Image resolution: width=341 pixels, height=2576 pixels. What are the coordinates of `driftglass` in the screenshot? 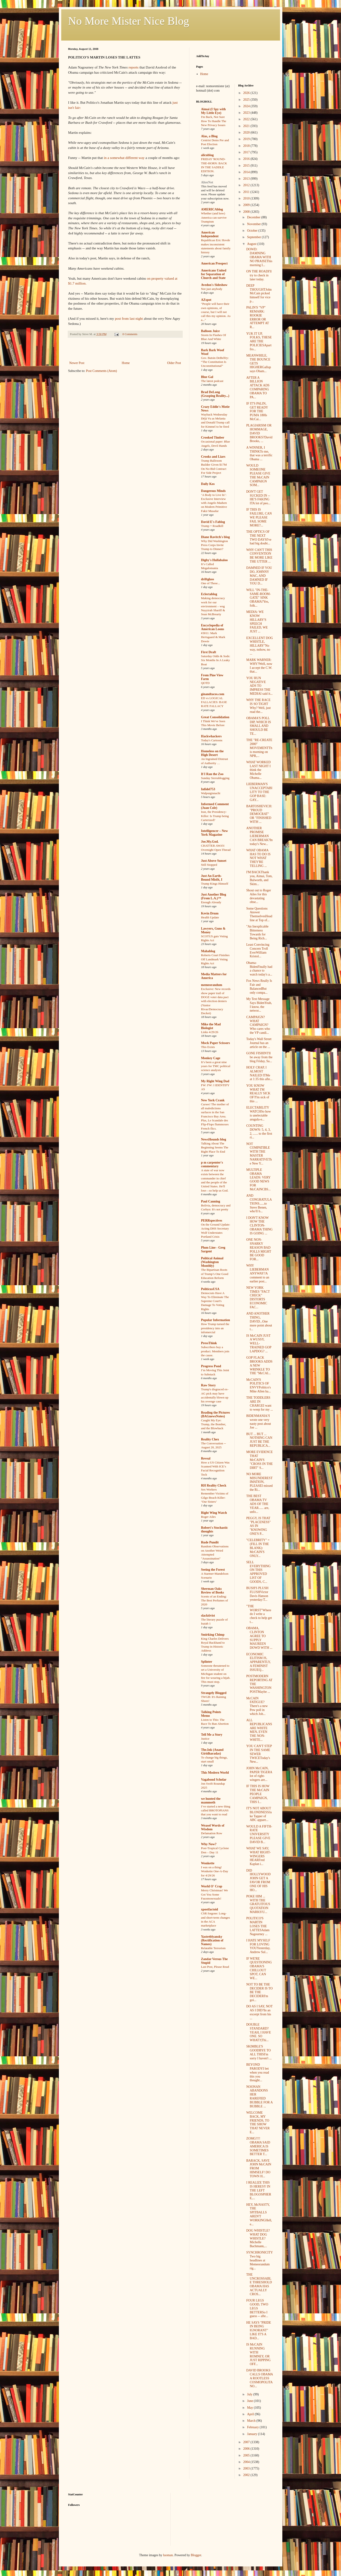 It's located at (207, 579).